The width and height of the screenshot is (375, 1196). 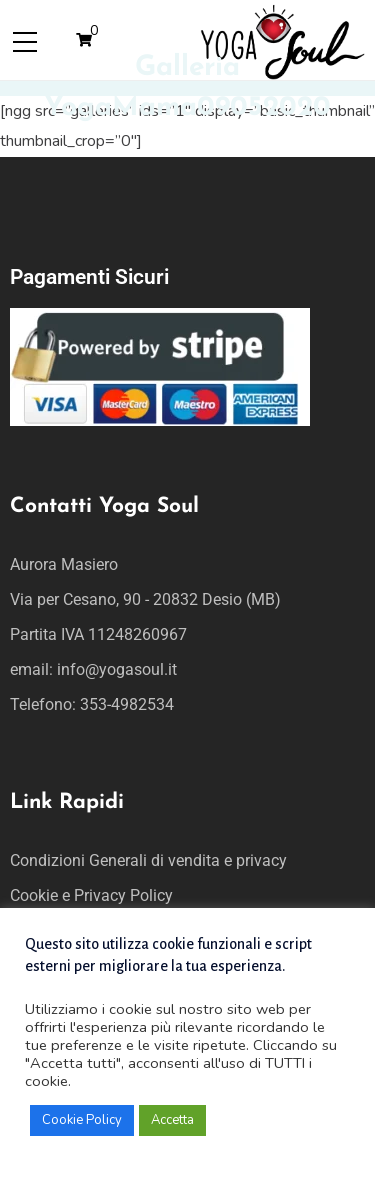 I want to click on Accetta [button], so click(x=172, y=1120).